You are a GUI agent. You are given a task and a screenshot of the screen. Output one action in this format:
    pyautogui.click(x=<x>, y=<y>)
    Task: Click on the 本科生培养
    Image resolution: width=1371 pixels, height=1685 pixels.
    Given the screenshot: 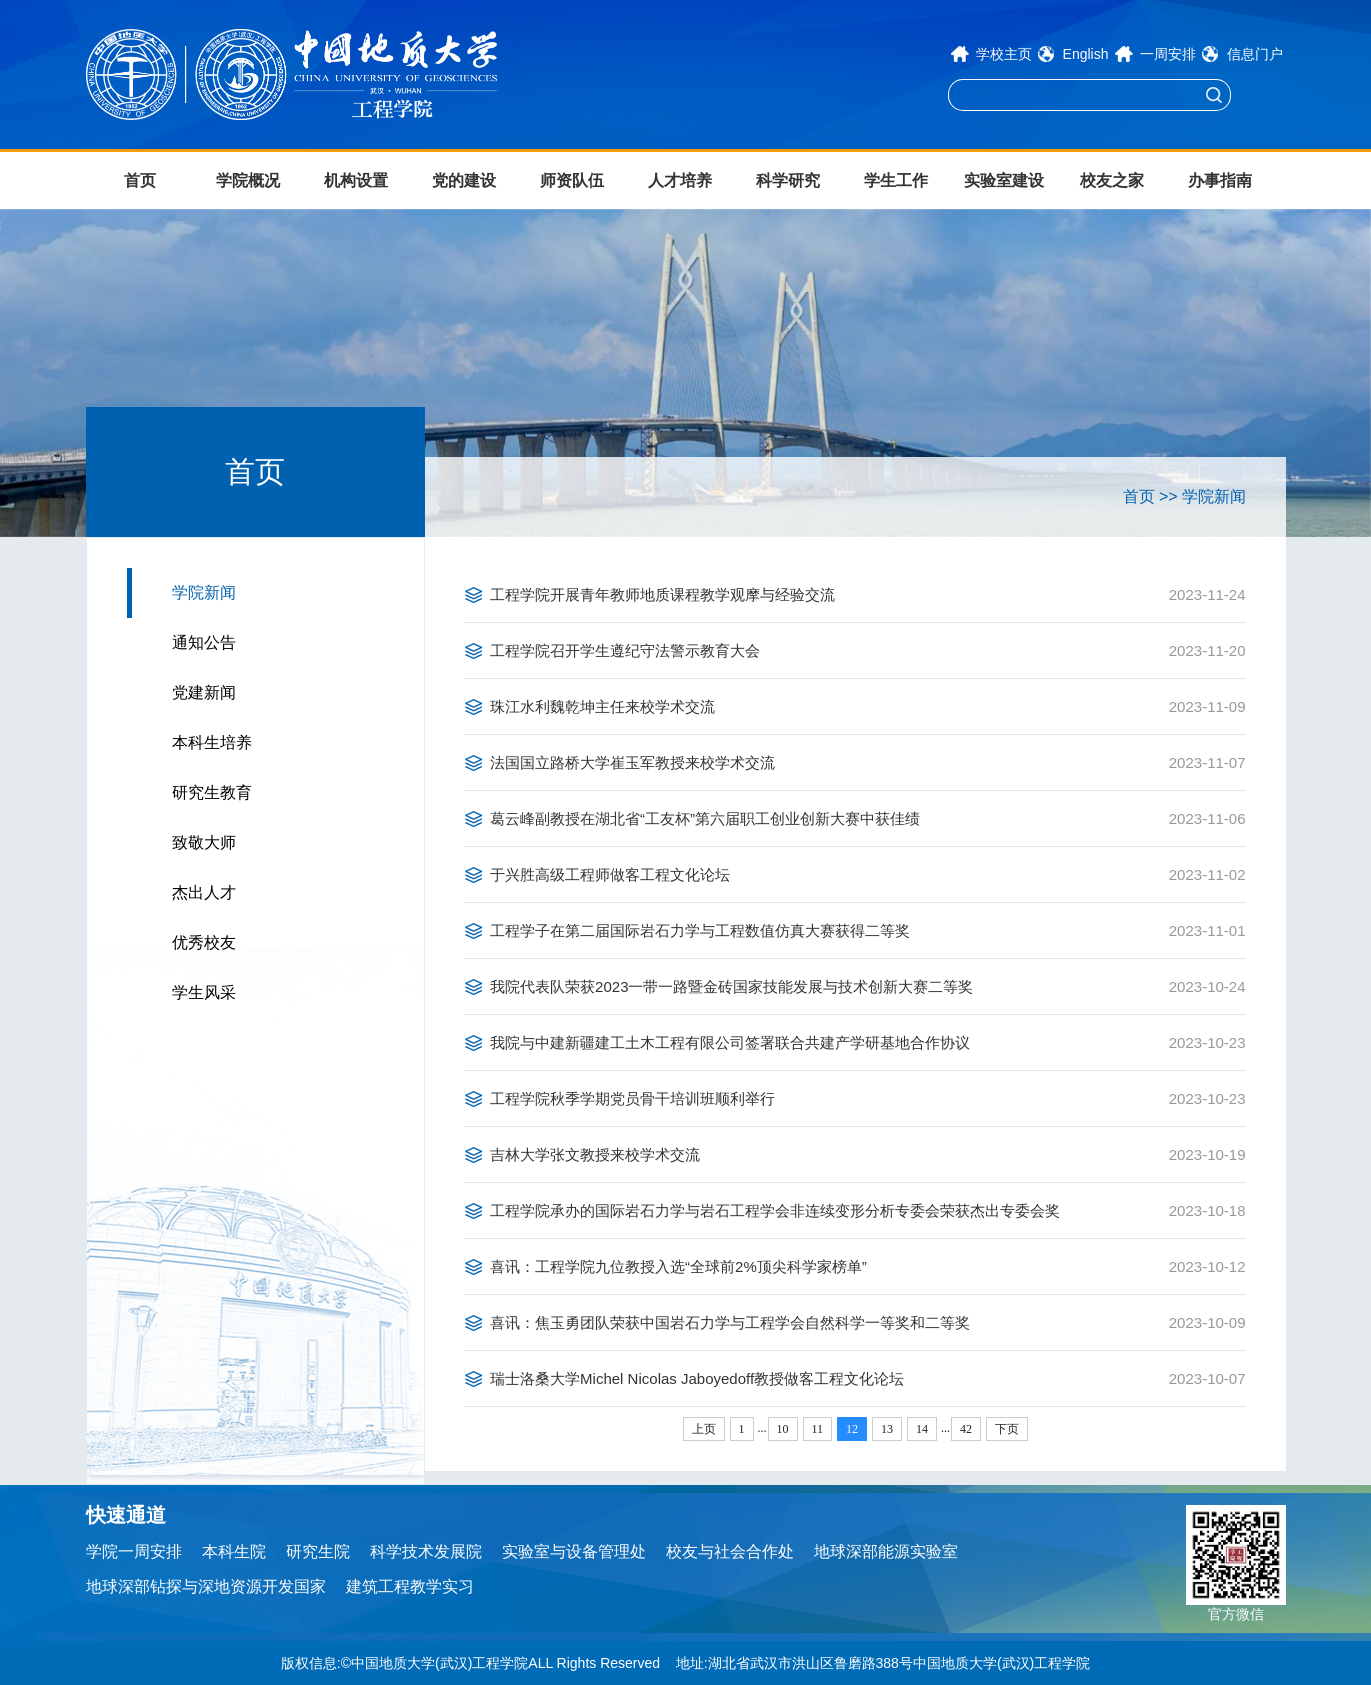 What is the action you would take?
    pyautogui.click(x=212, y=742)
    